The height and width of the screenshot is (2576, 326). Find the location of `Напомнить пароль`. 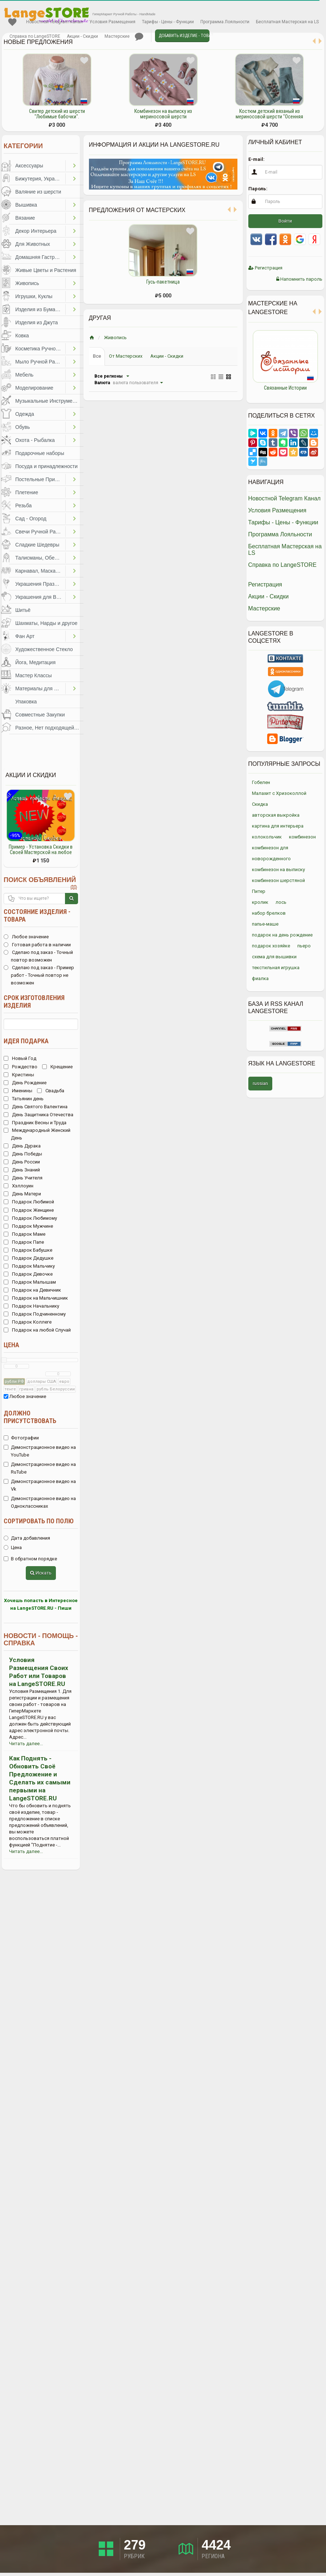

Напомнить пароль is located at coordinates (299, 279).